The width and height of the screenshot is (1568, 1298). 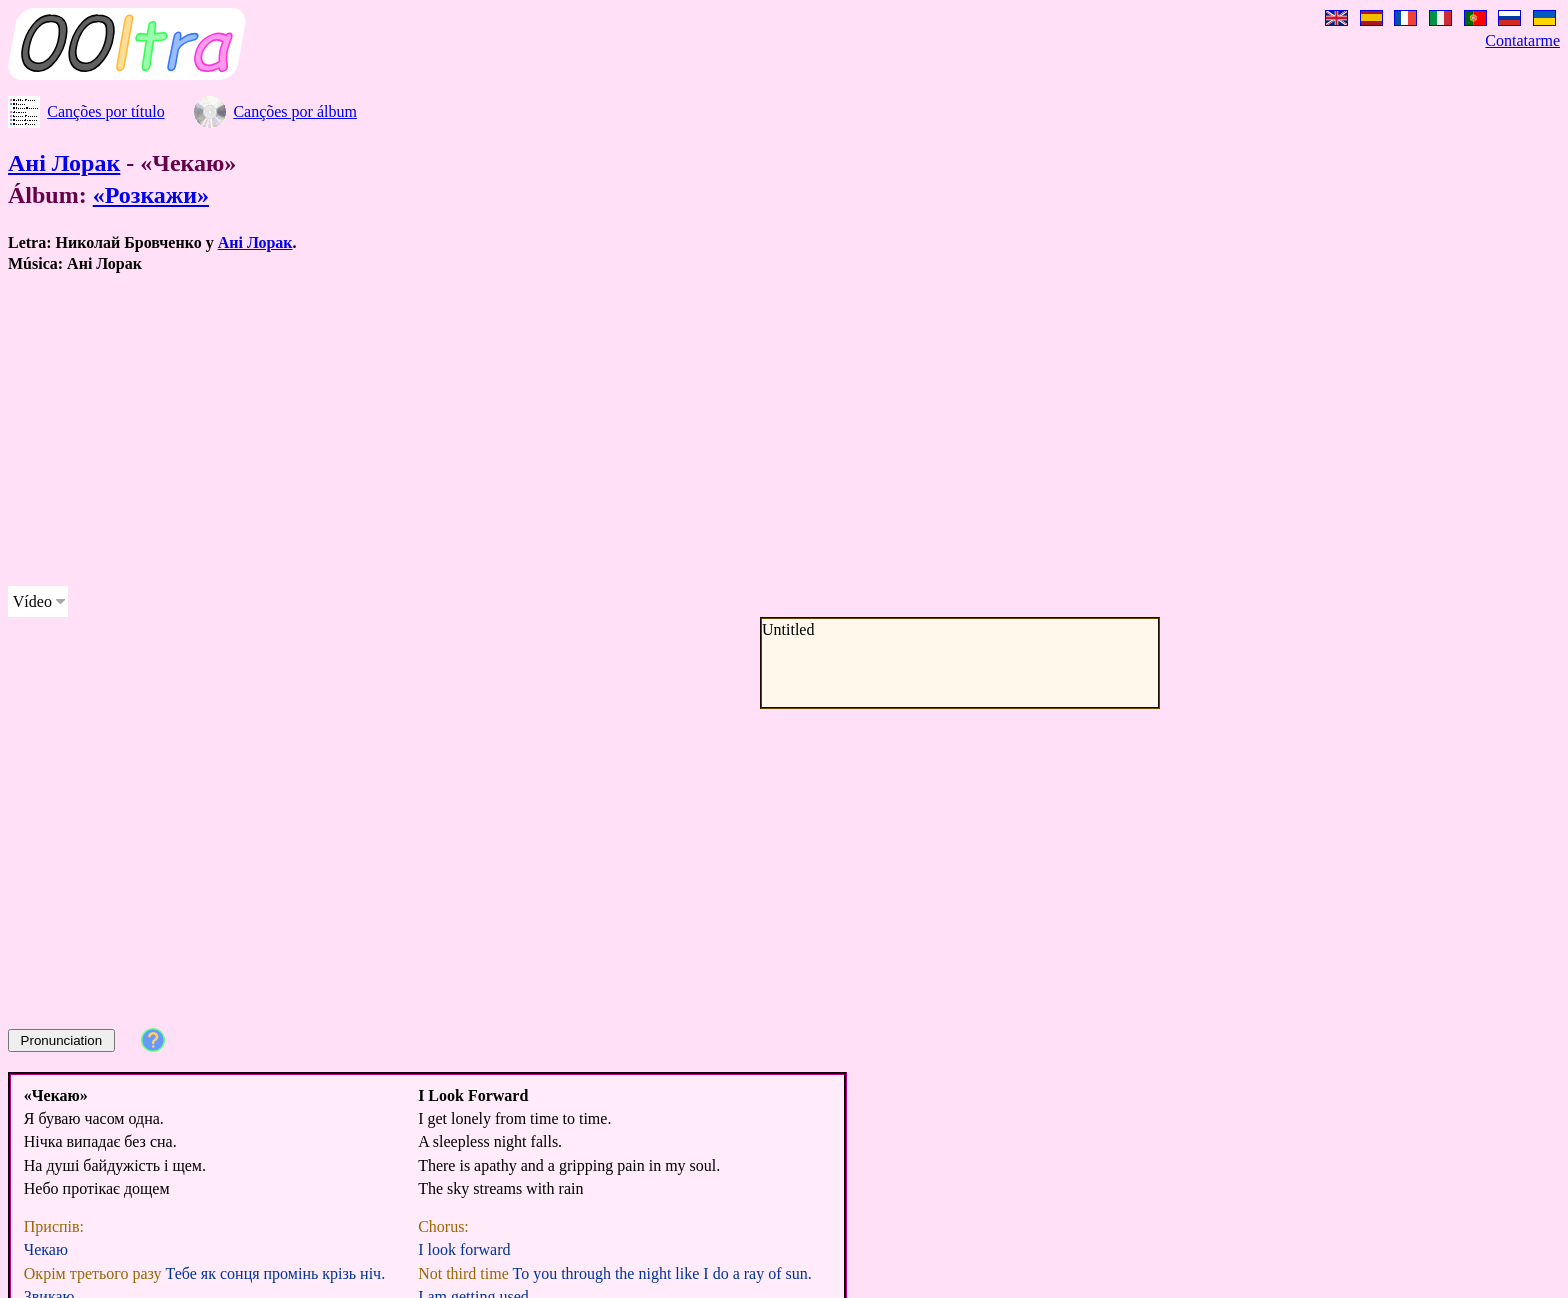 I want to click on Canções por álbum, so click(x=295, y=111).